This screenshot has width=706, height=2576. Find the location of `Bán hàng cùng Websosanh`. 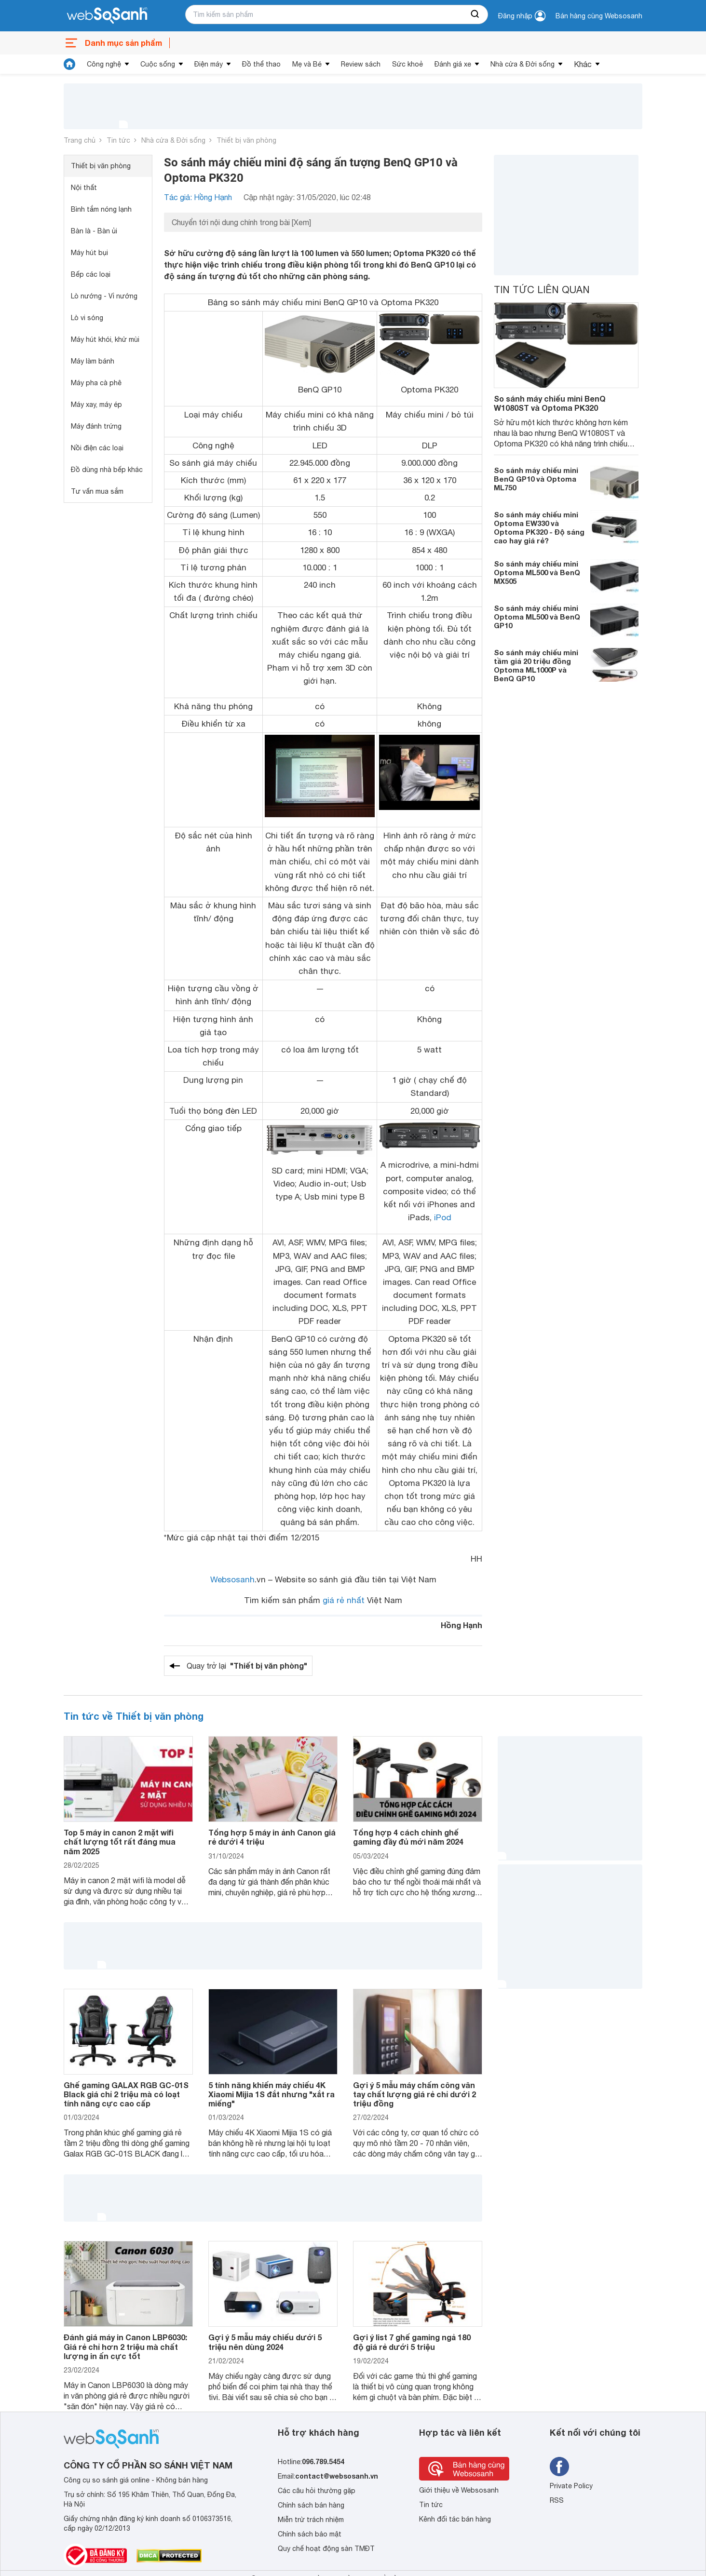

Bán hàng cùng Websosanh is located at coordinates (599, 16).